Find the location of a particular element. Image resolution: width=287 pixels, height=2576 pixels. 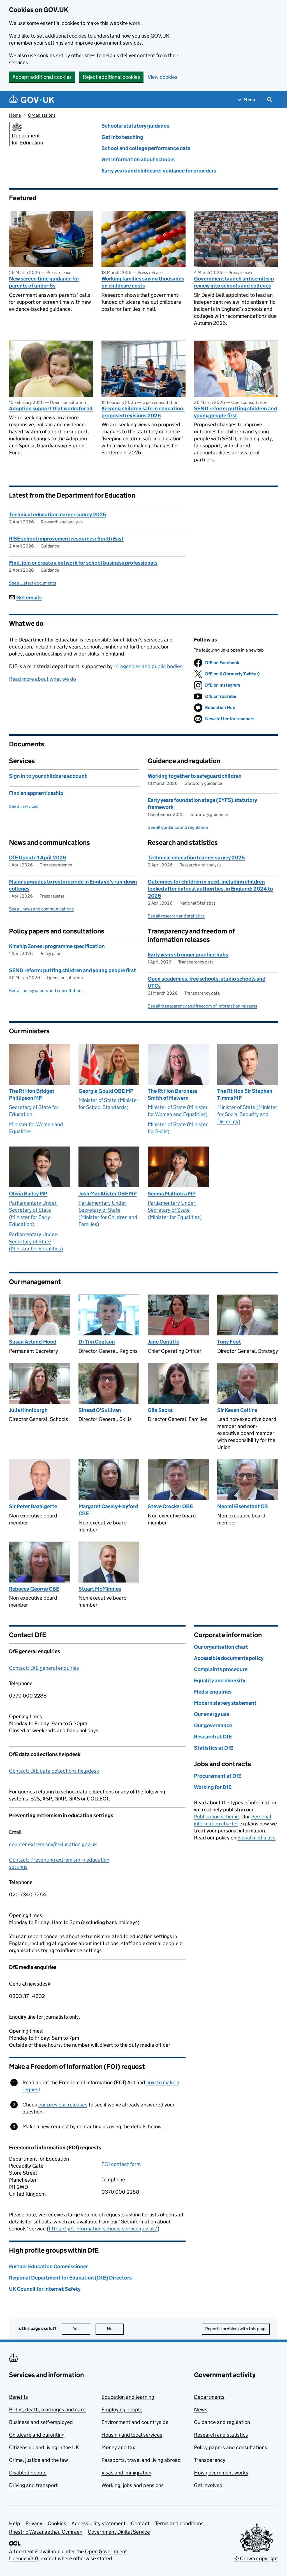

Olivia Bailey MP is located at coordinates (28, 1193).